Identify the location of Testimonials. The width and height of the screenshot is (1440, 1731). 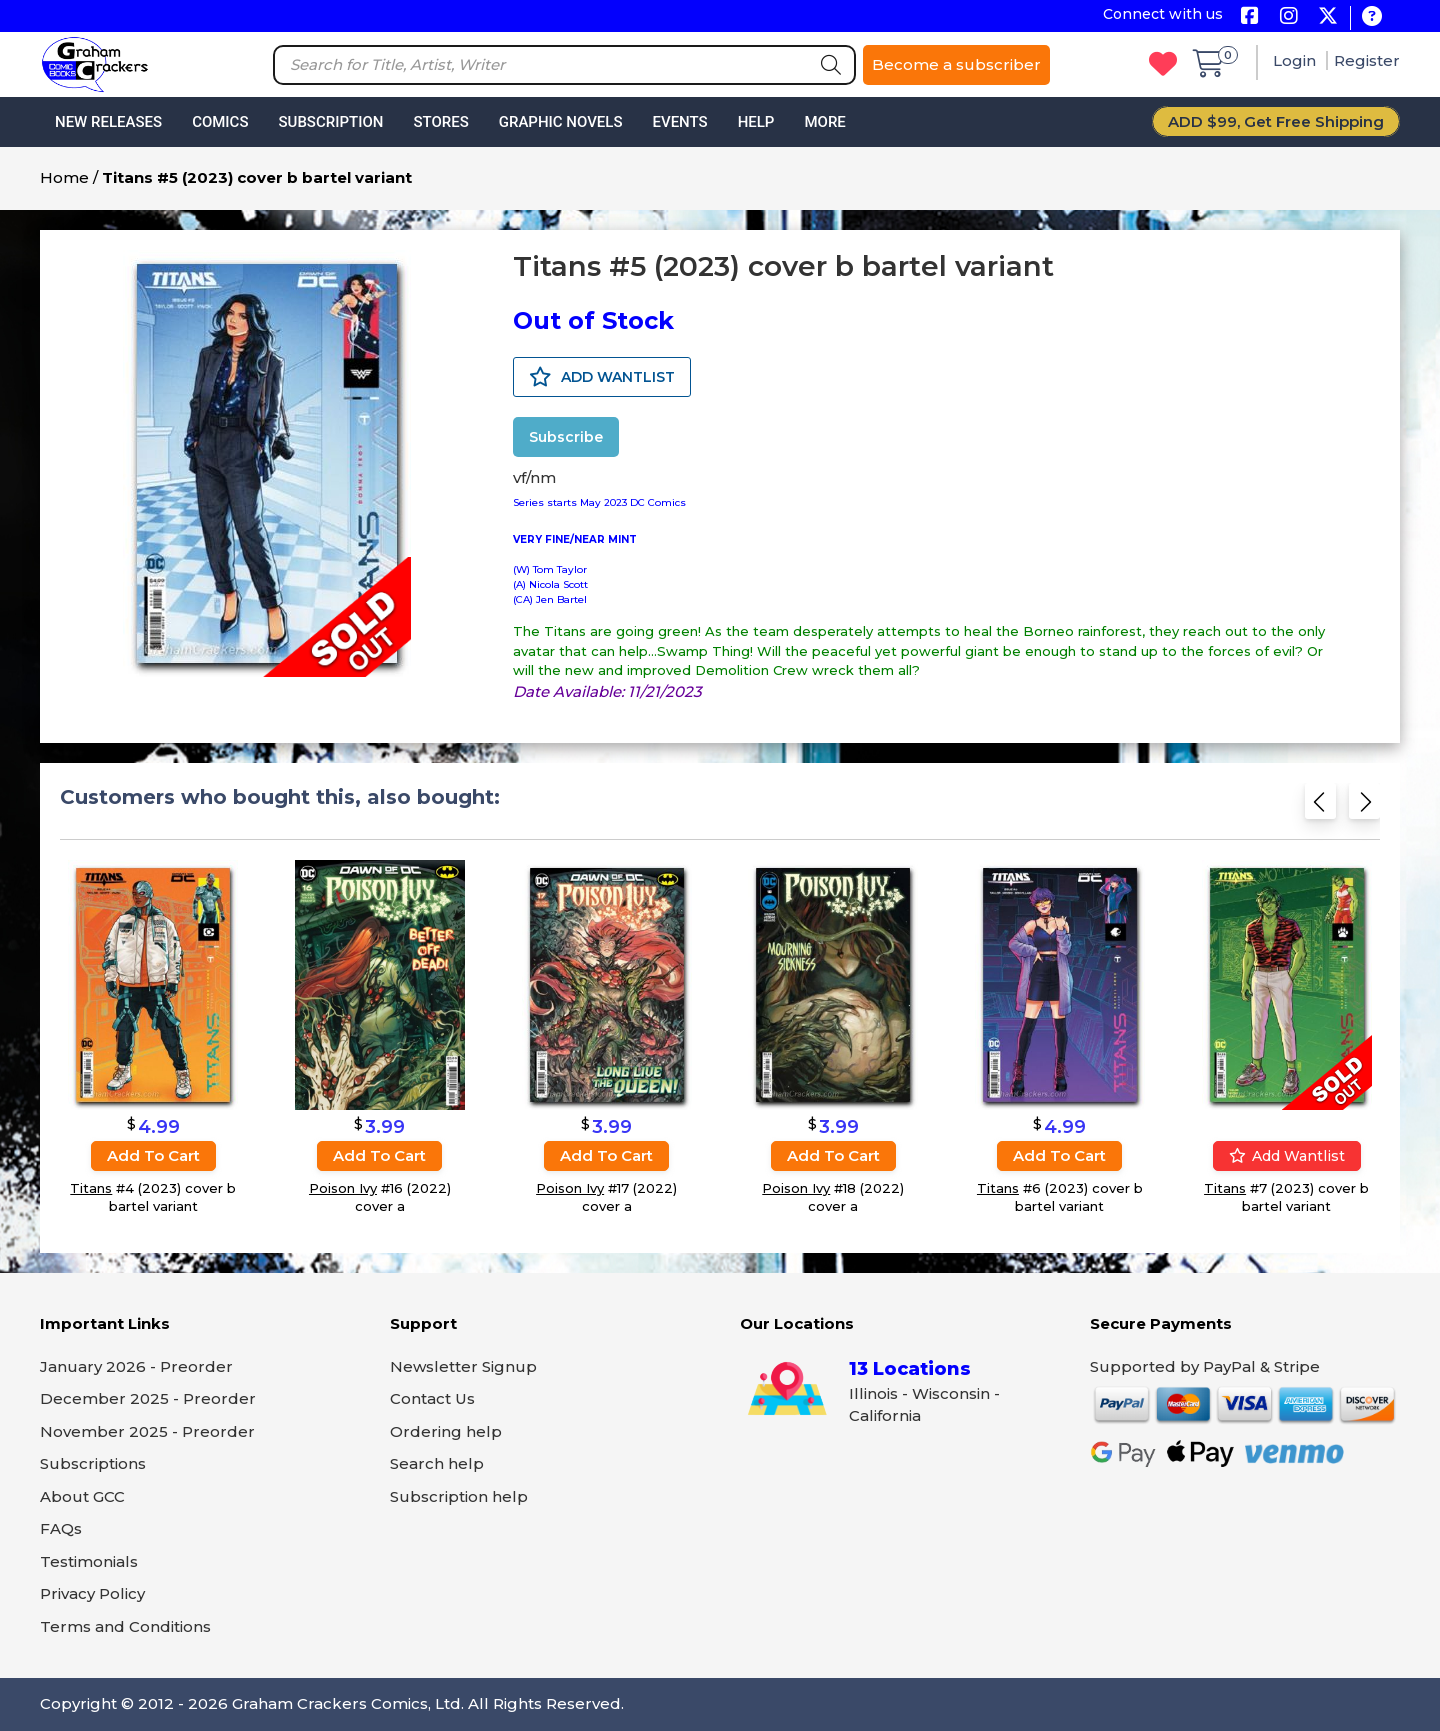
(89, 1561).